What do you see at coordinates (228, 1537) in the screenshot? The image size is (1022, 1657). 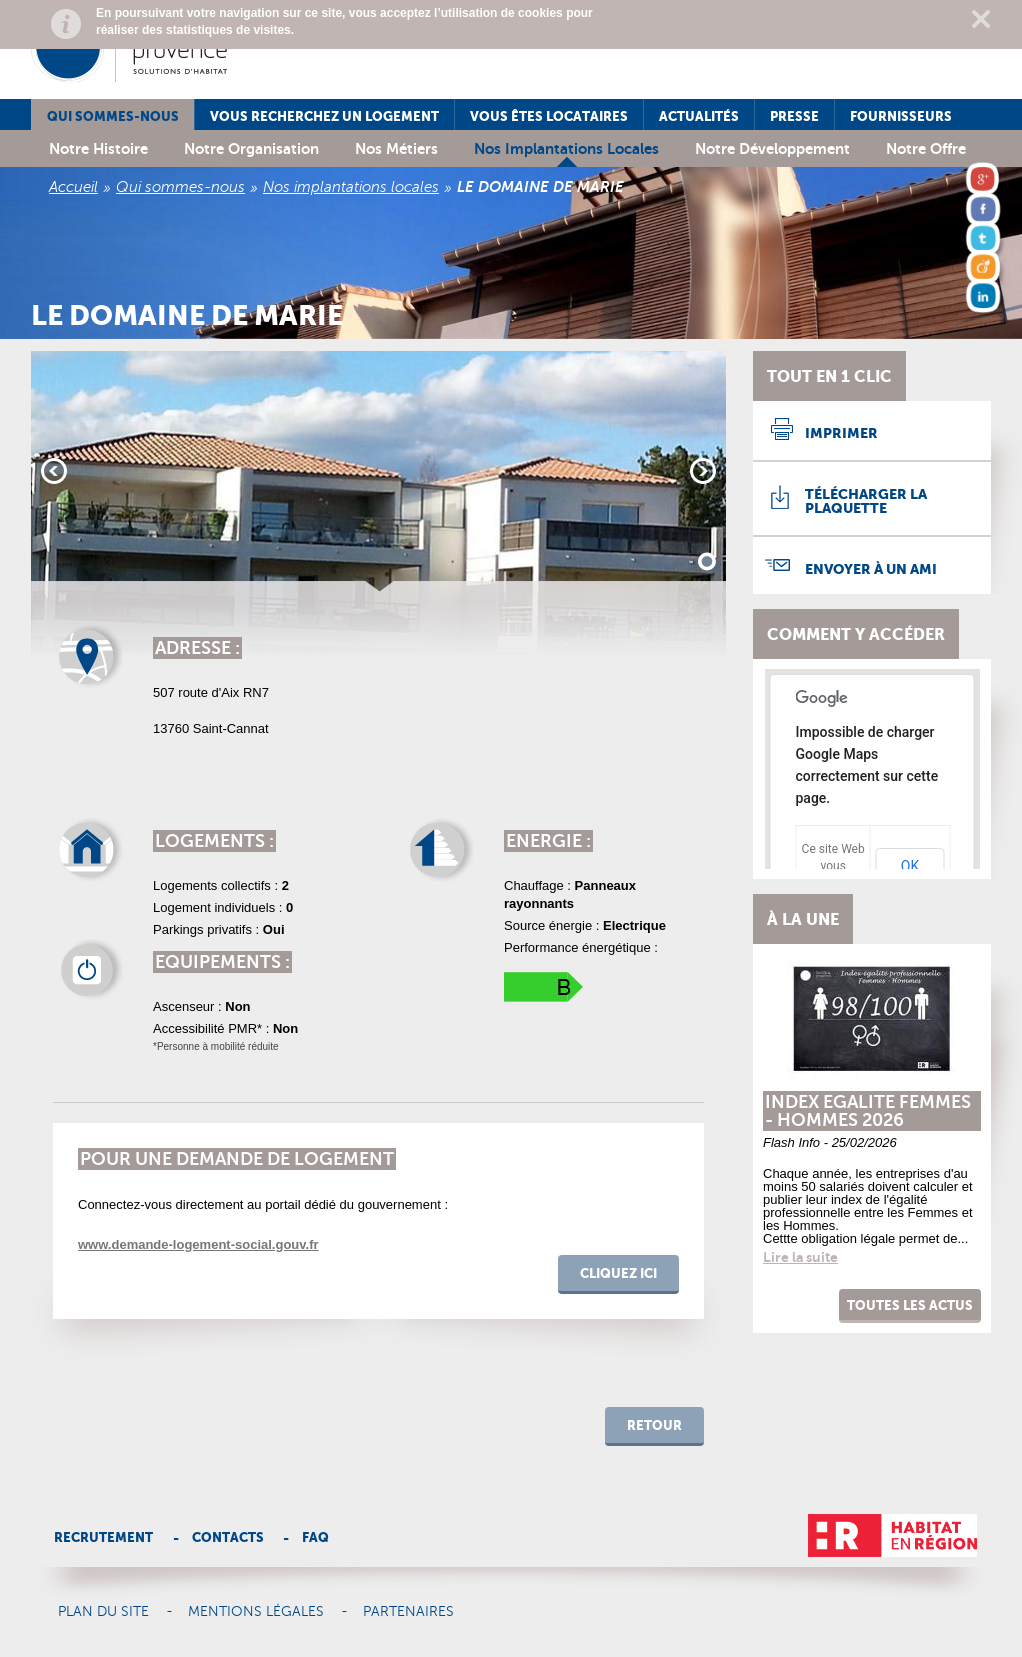 I see `Contacts` at bounding box center [228, 1537].